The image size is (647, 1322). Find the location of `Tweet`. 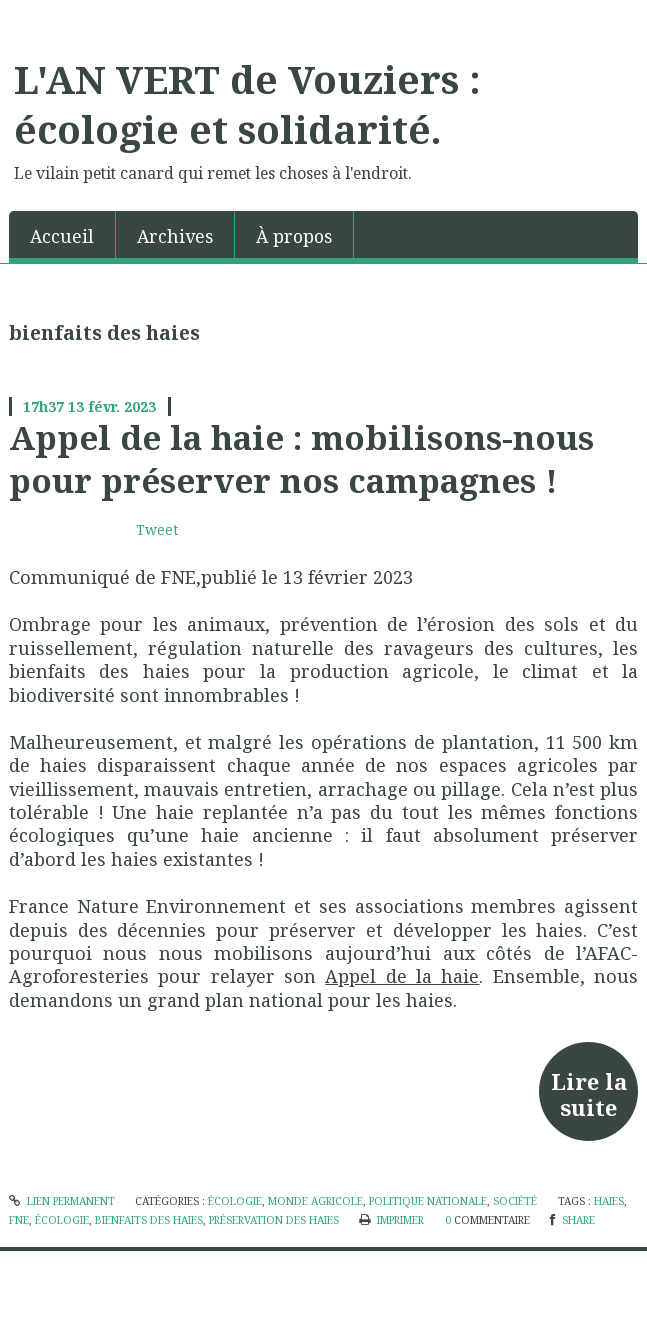

Tweet is located at coordinates (157, 529).